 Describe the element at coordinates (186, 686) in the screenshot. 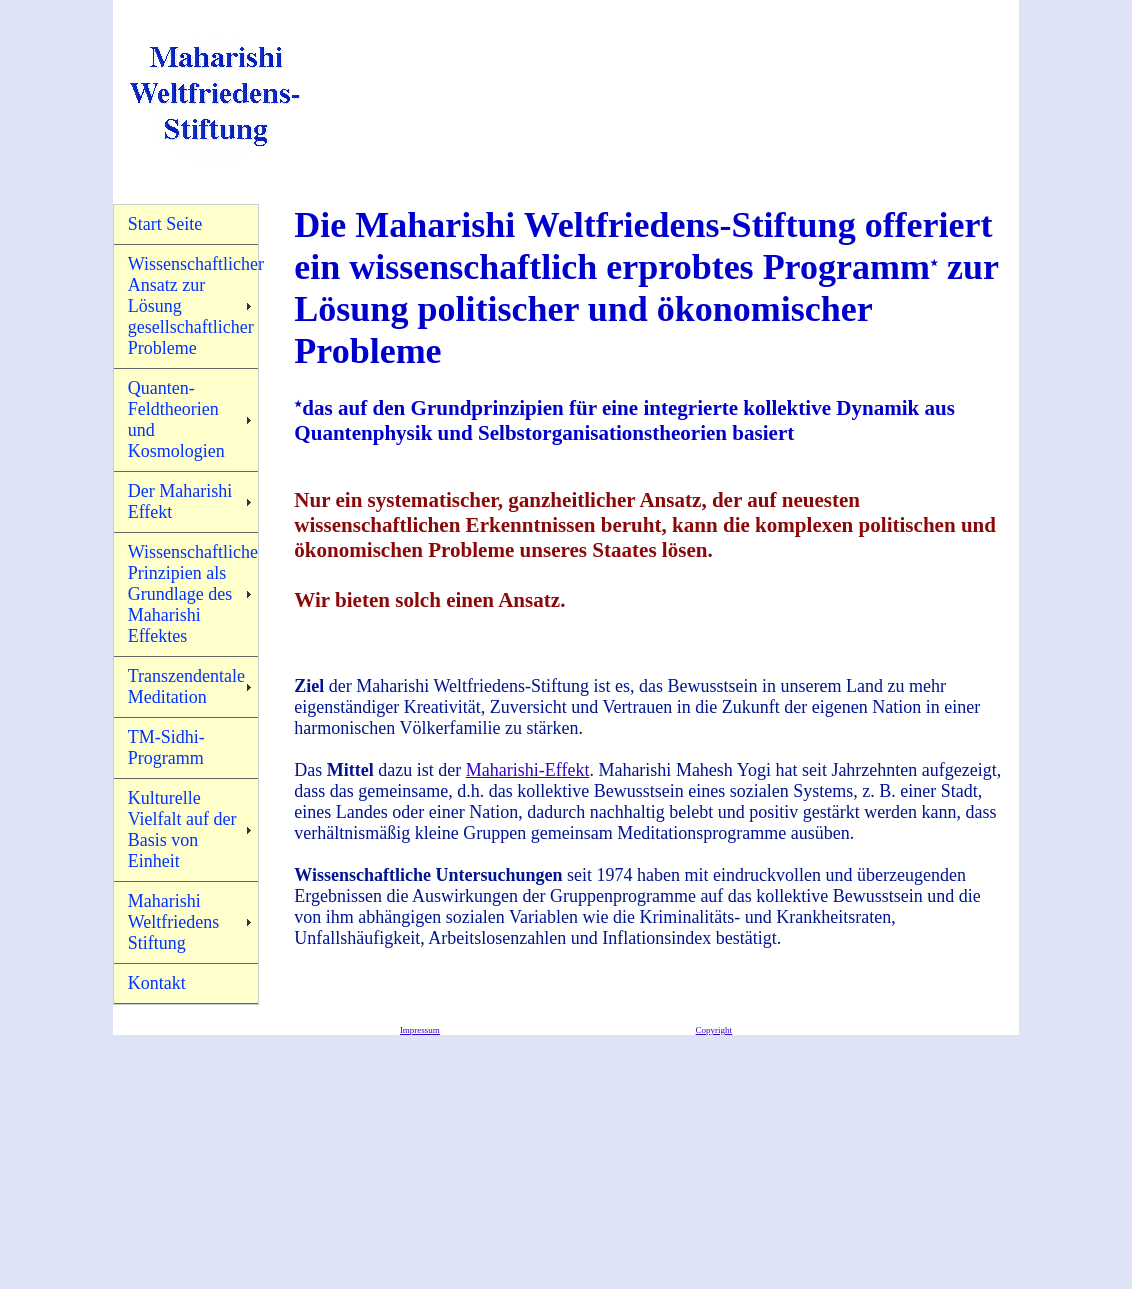

I see `Transzendentale Meditation` at that location.